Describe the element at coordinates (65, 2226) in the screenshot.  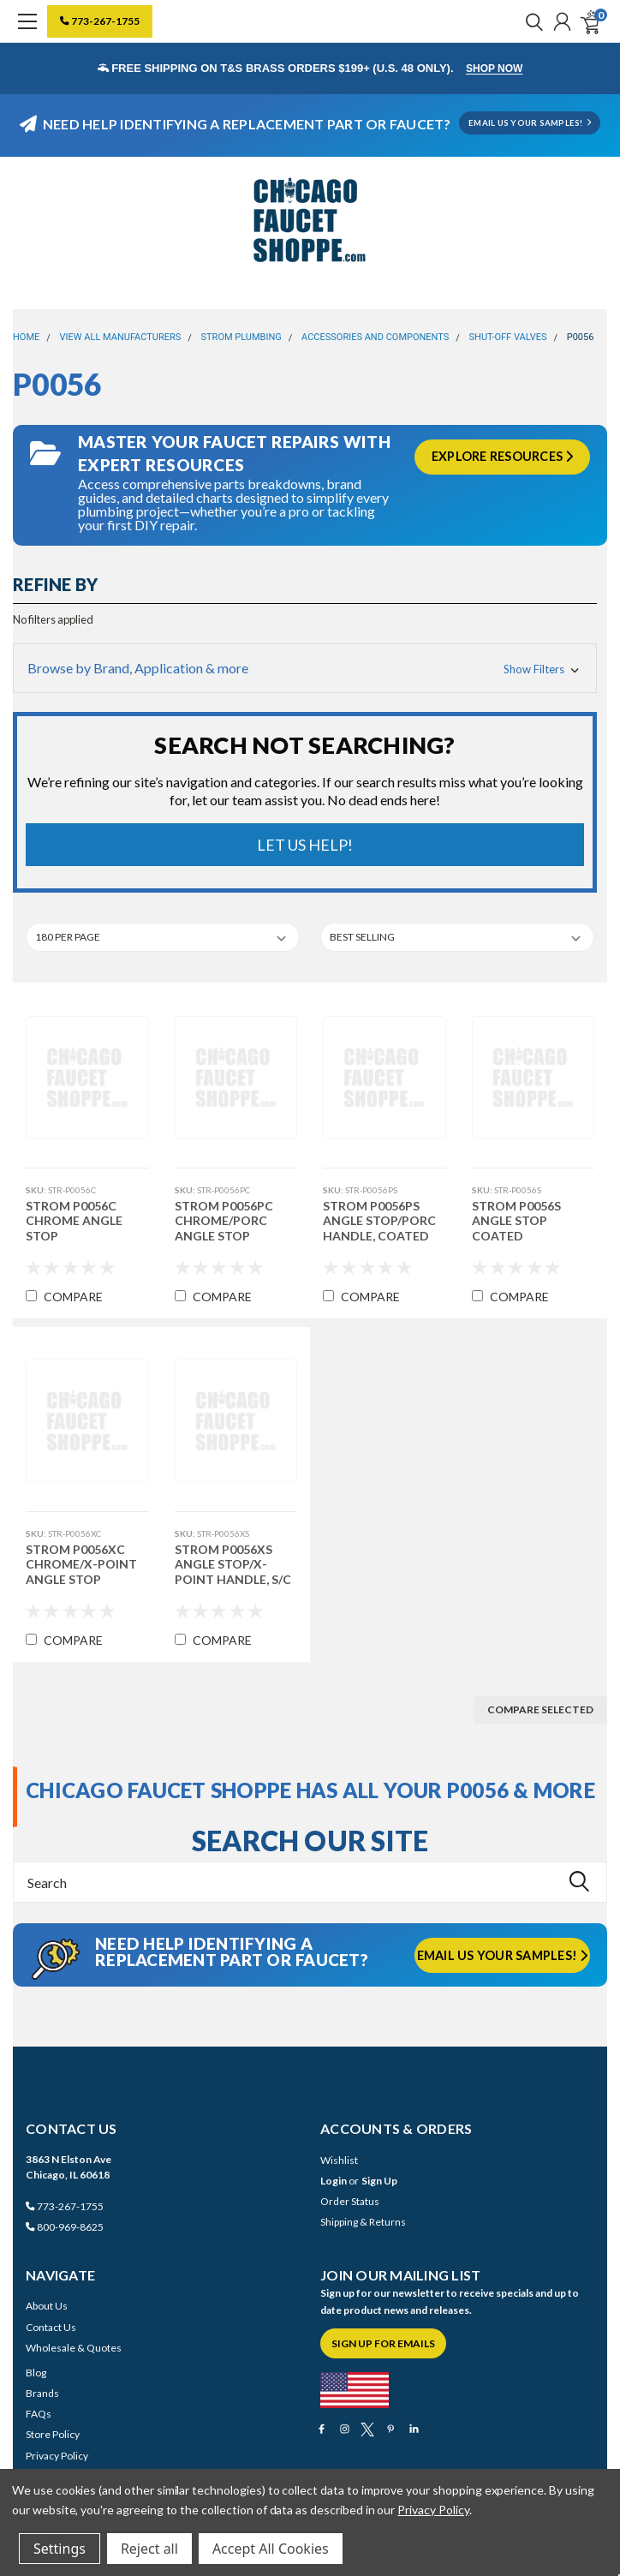
I see `800-969-8625` at that location.